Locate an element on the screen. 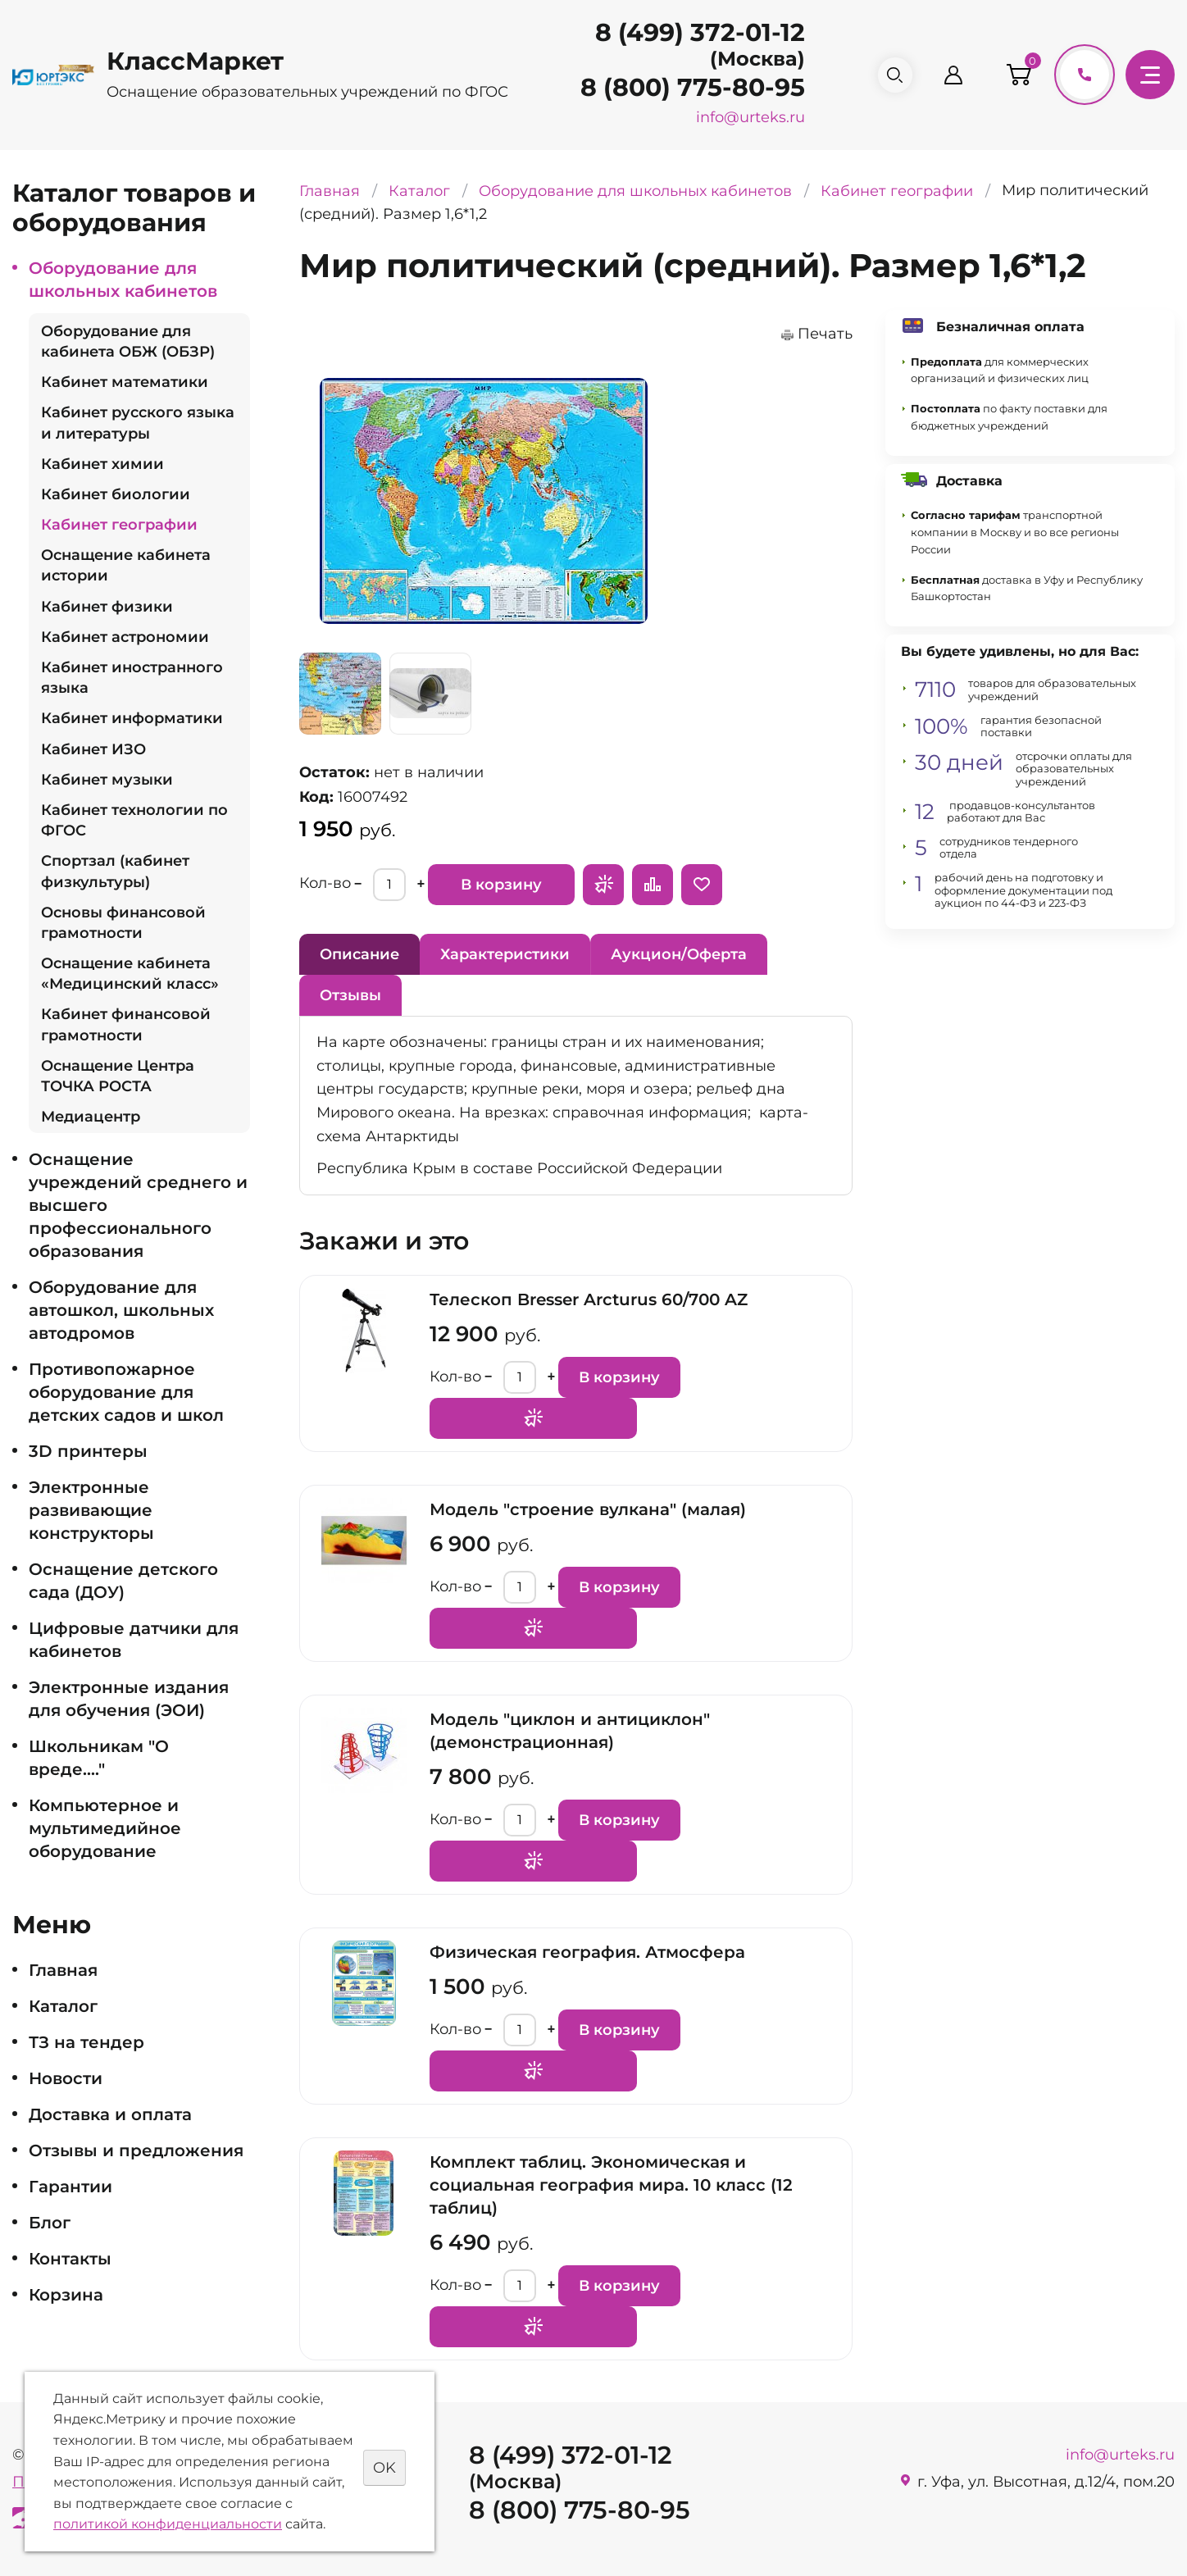 This screenshot has height=2576, width=1187. Оснащение кабинета «Медицинский класс» is located at coordinates (130, 973).